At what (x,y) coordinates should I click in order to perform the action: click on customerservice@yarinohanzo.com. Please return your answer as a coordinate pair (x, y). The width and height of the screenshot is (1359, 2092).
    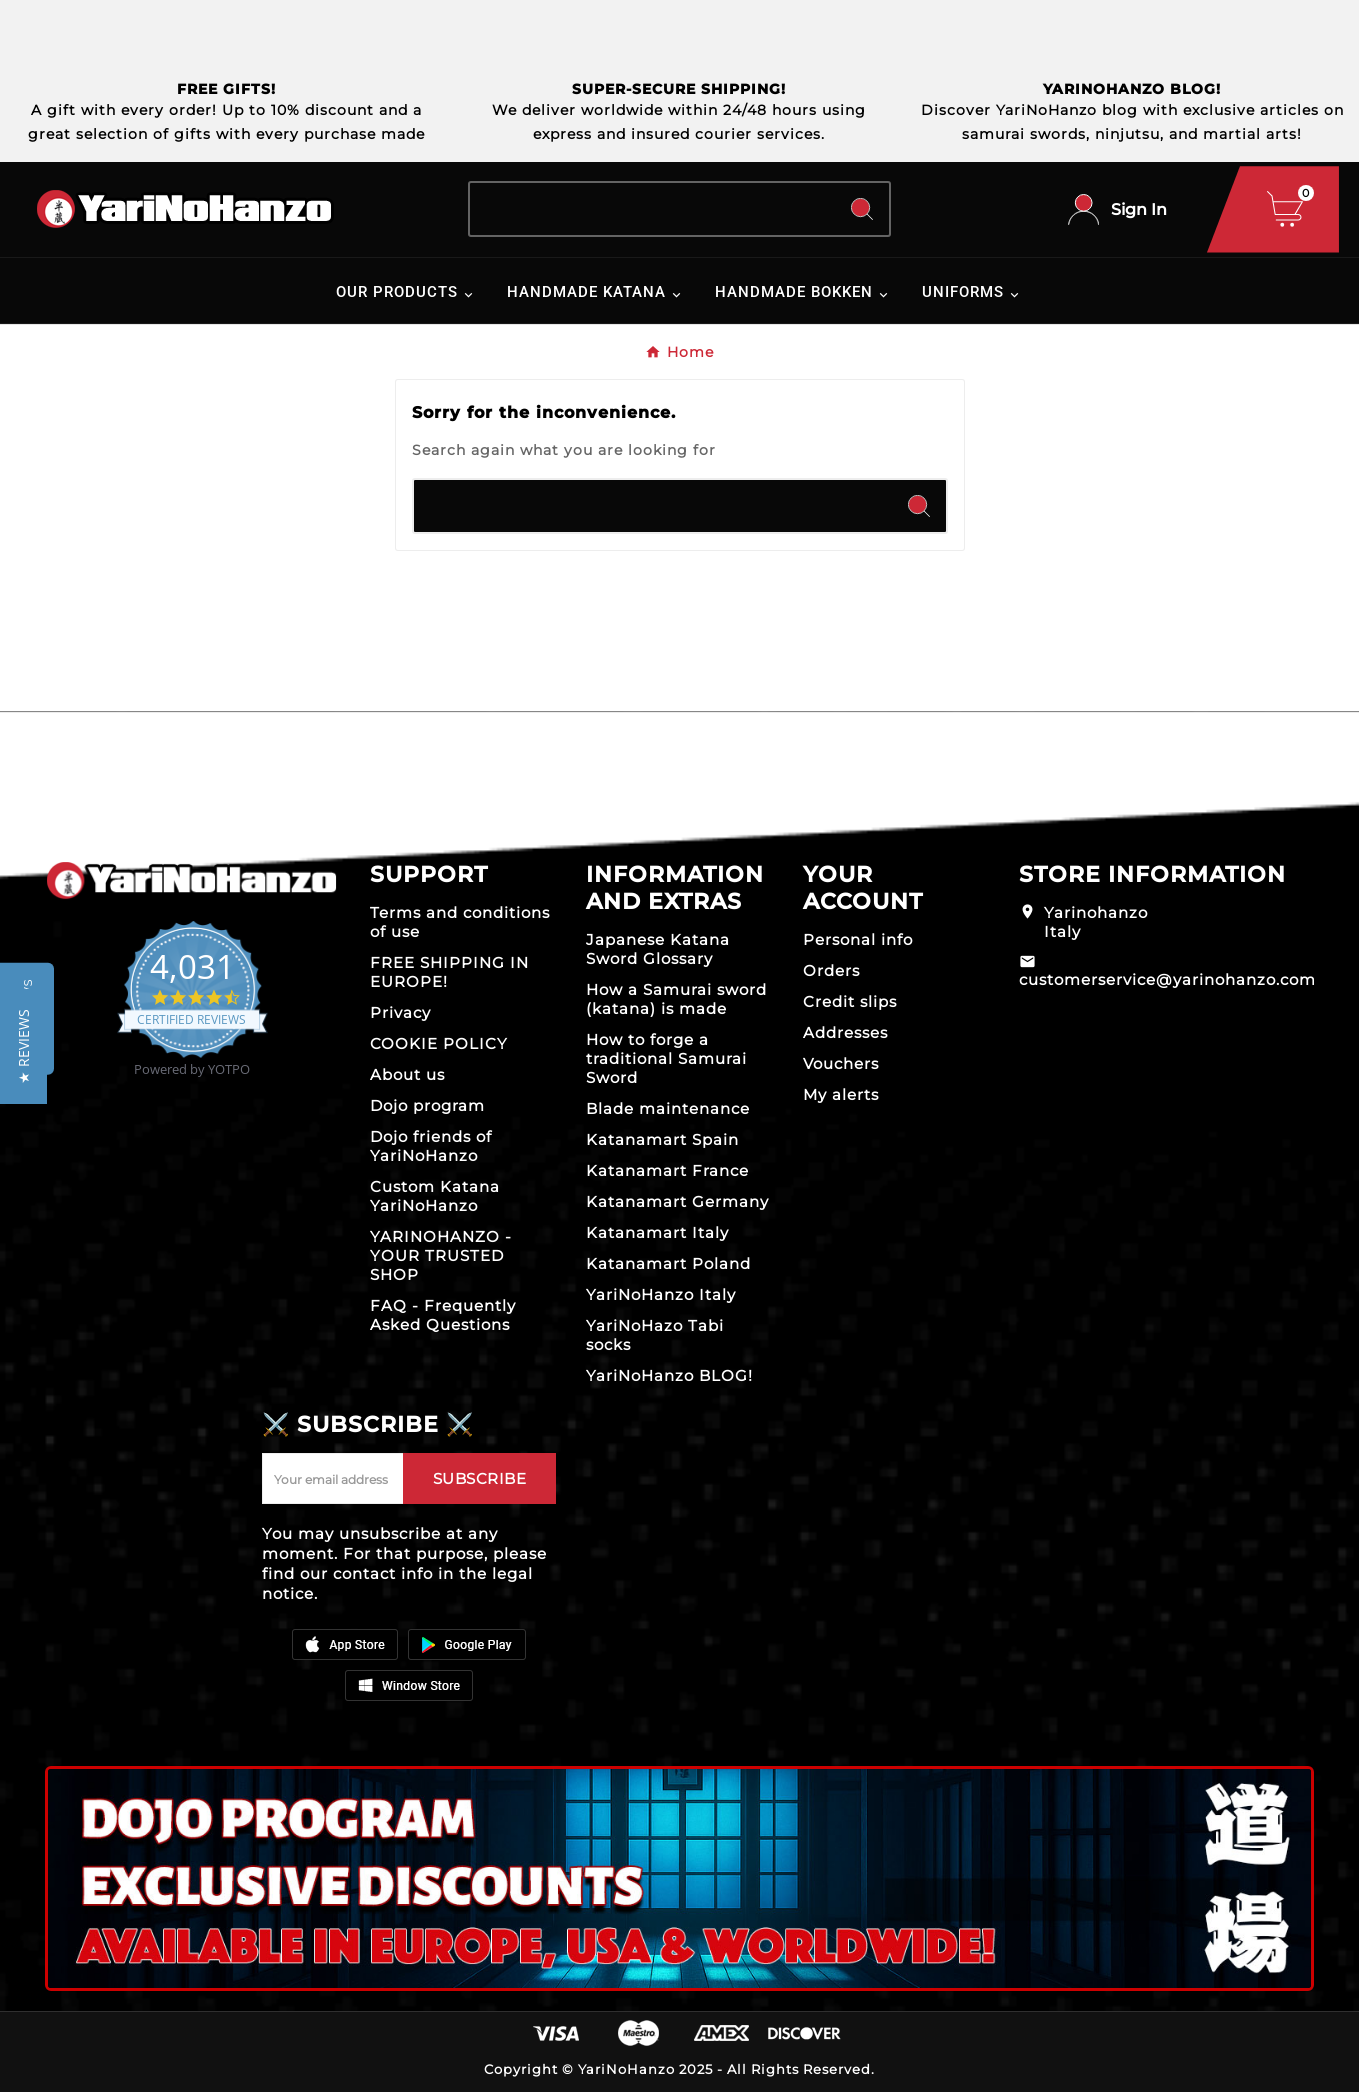
    Looking at the image, I should click on (1167, 979).